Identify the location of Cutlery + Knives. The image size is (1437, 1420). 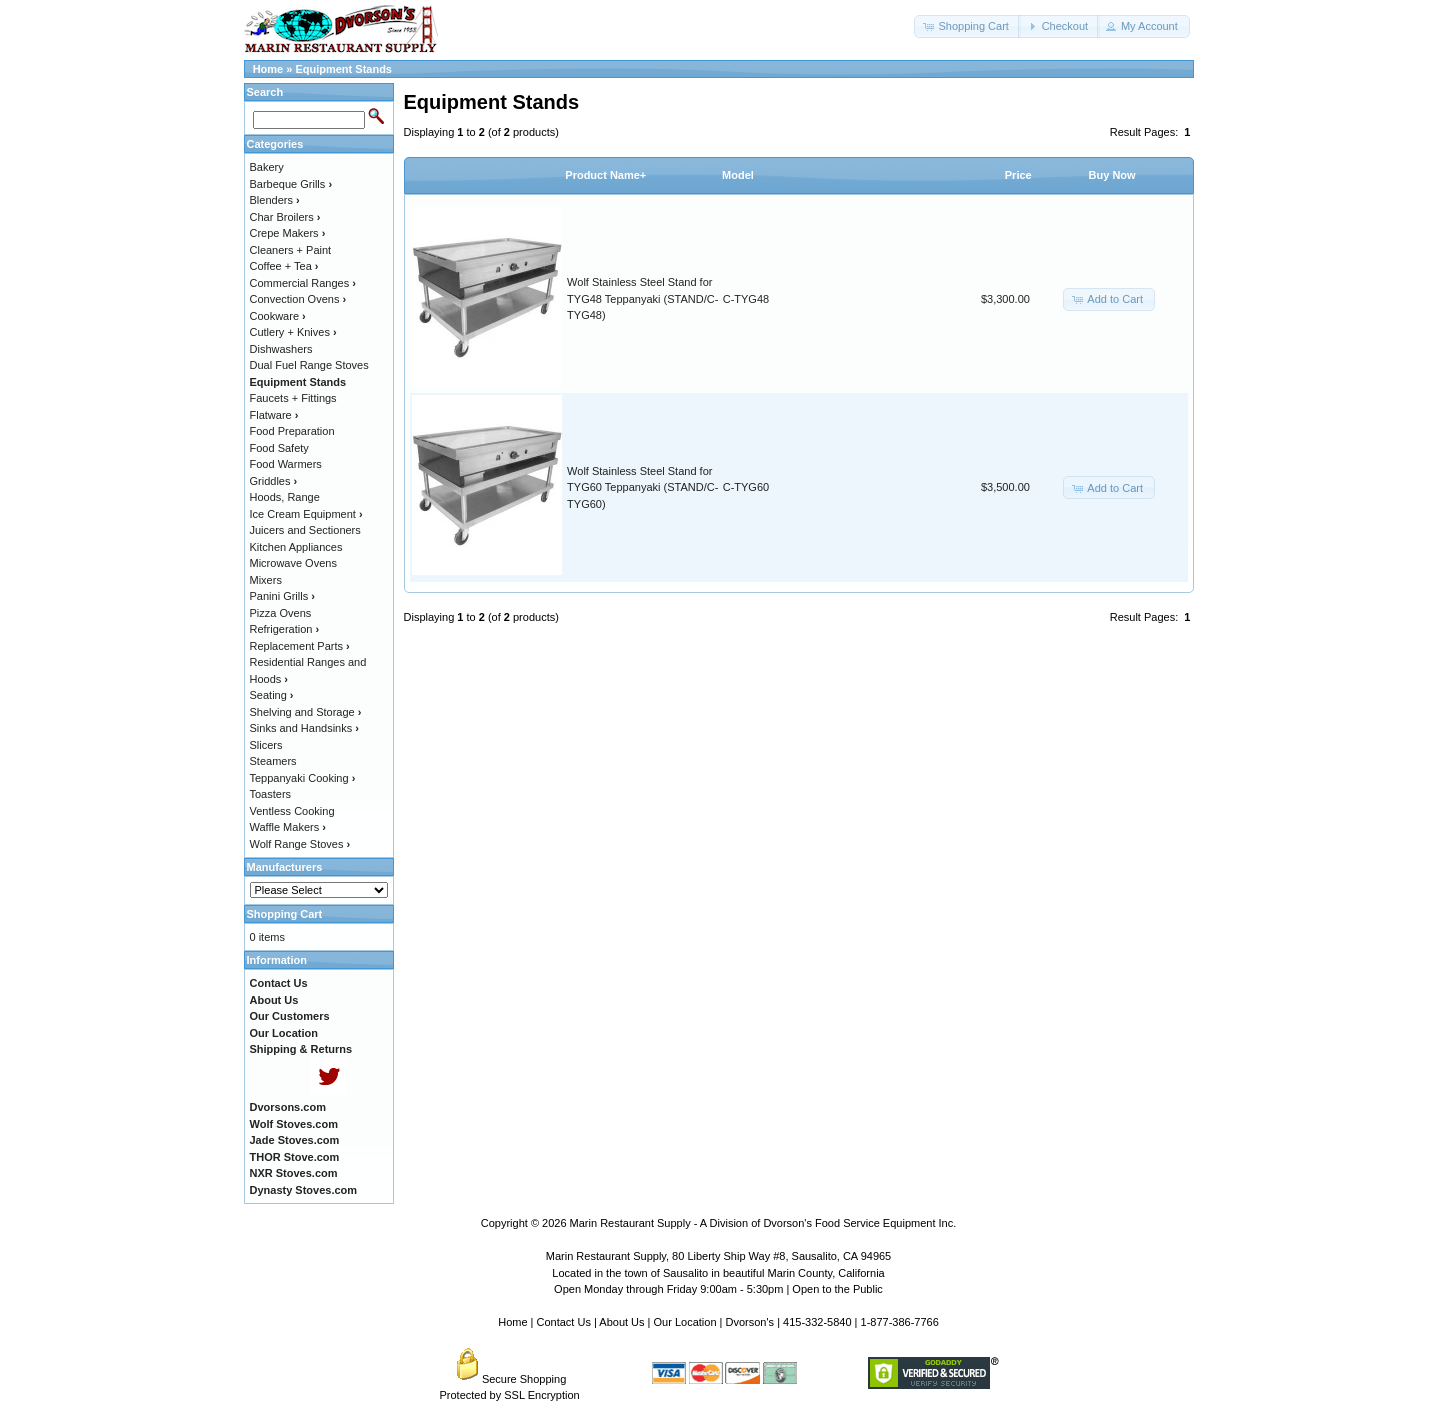
(293, 332).